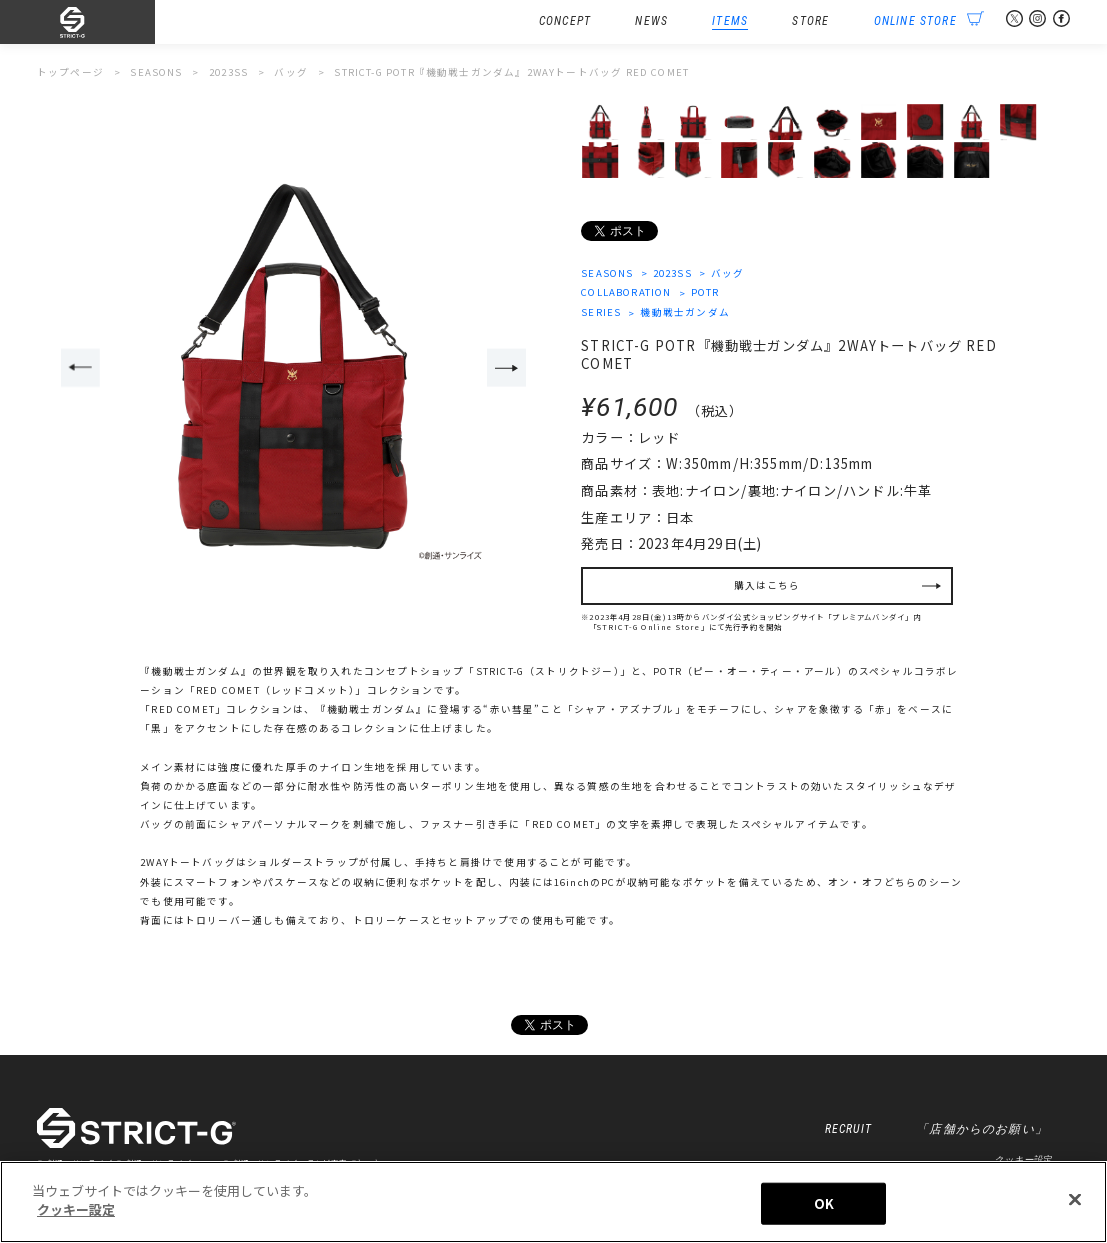 This screenshot has height=1243, width=1107. Describe the element at coordinates (728, 273) in the screenshot. I see `バッグ` at that location.